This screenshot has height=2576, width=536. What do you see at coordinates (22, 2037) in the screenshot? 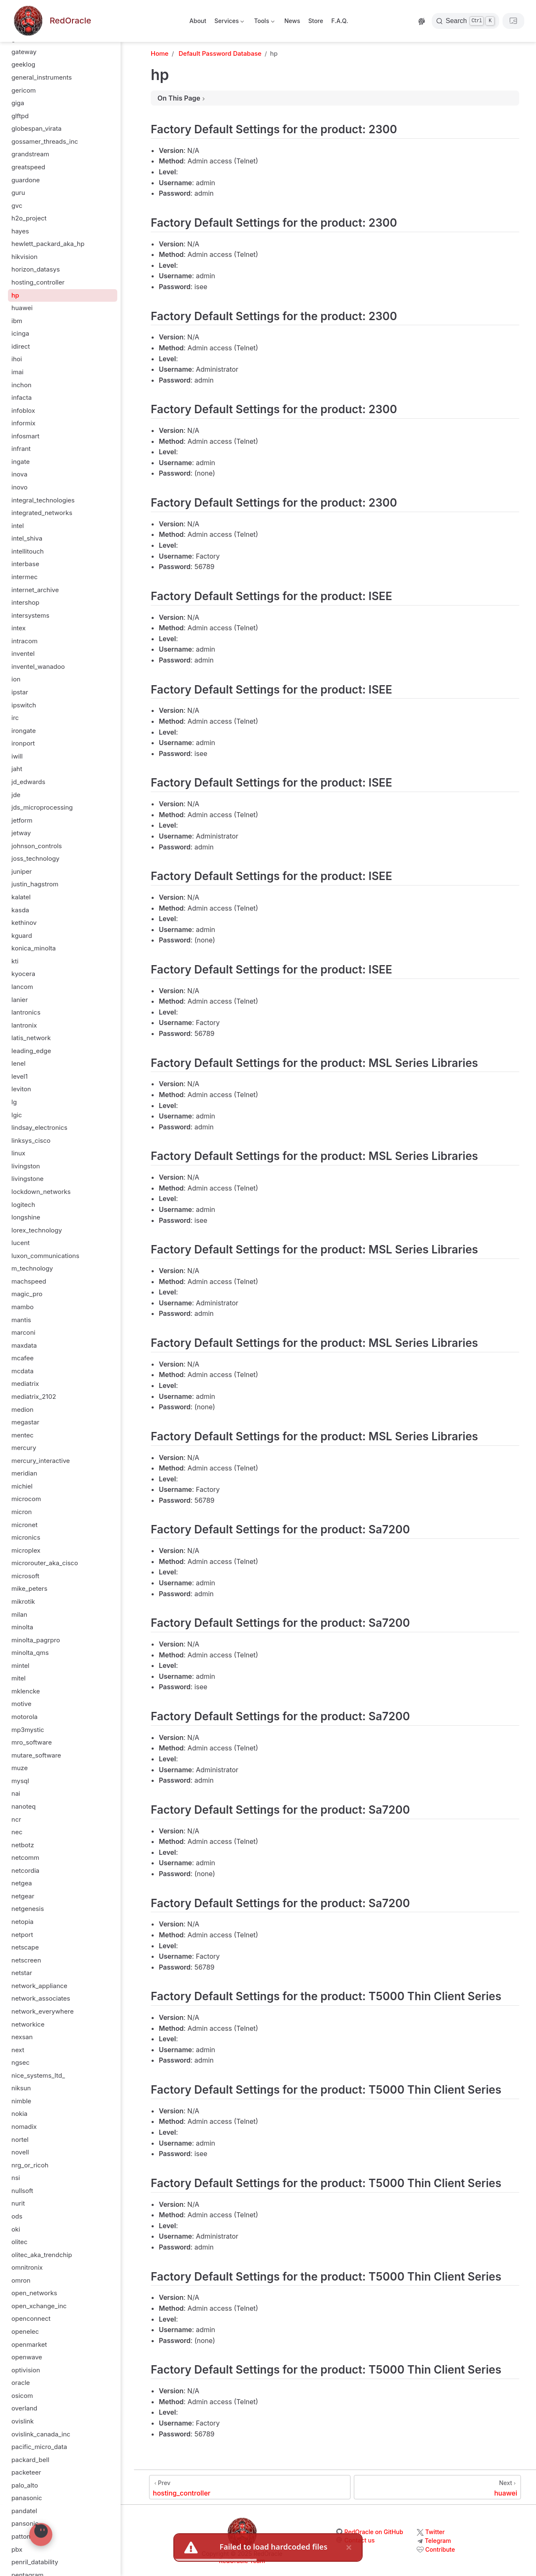
I see `nexsan` at bounding box center [22, 2037].